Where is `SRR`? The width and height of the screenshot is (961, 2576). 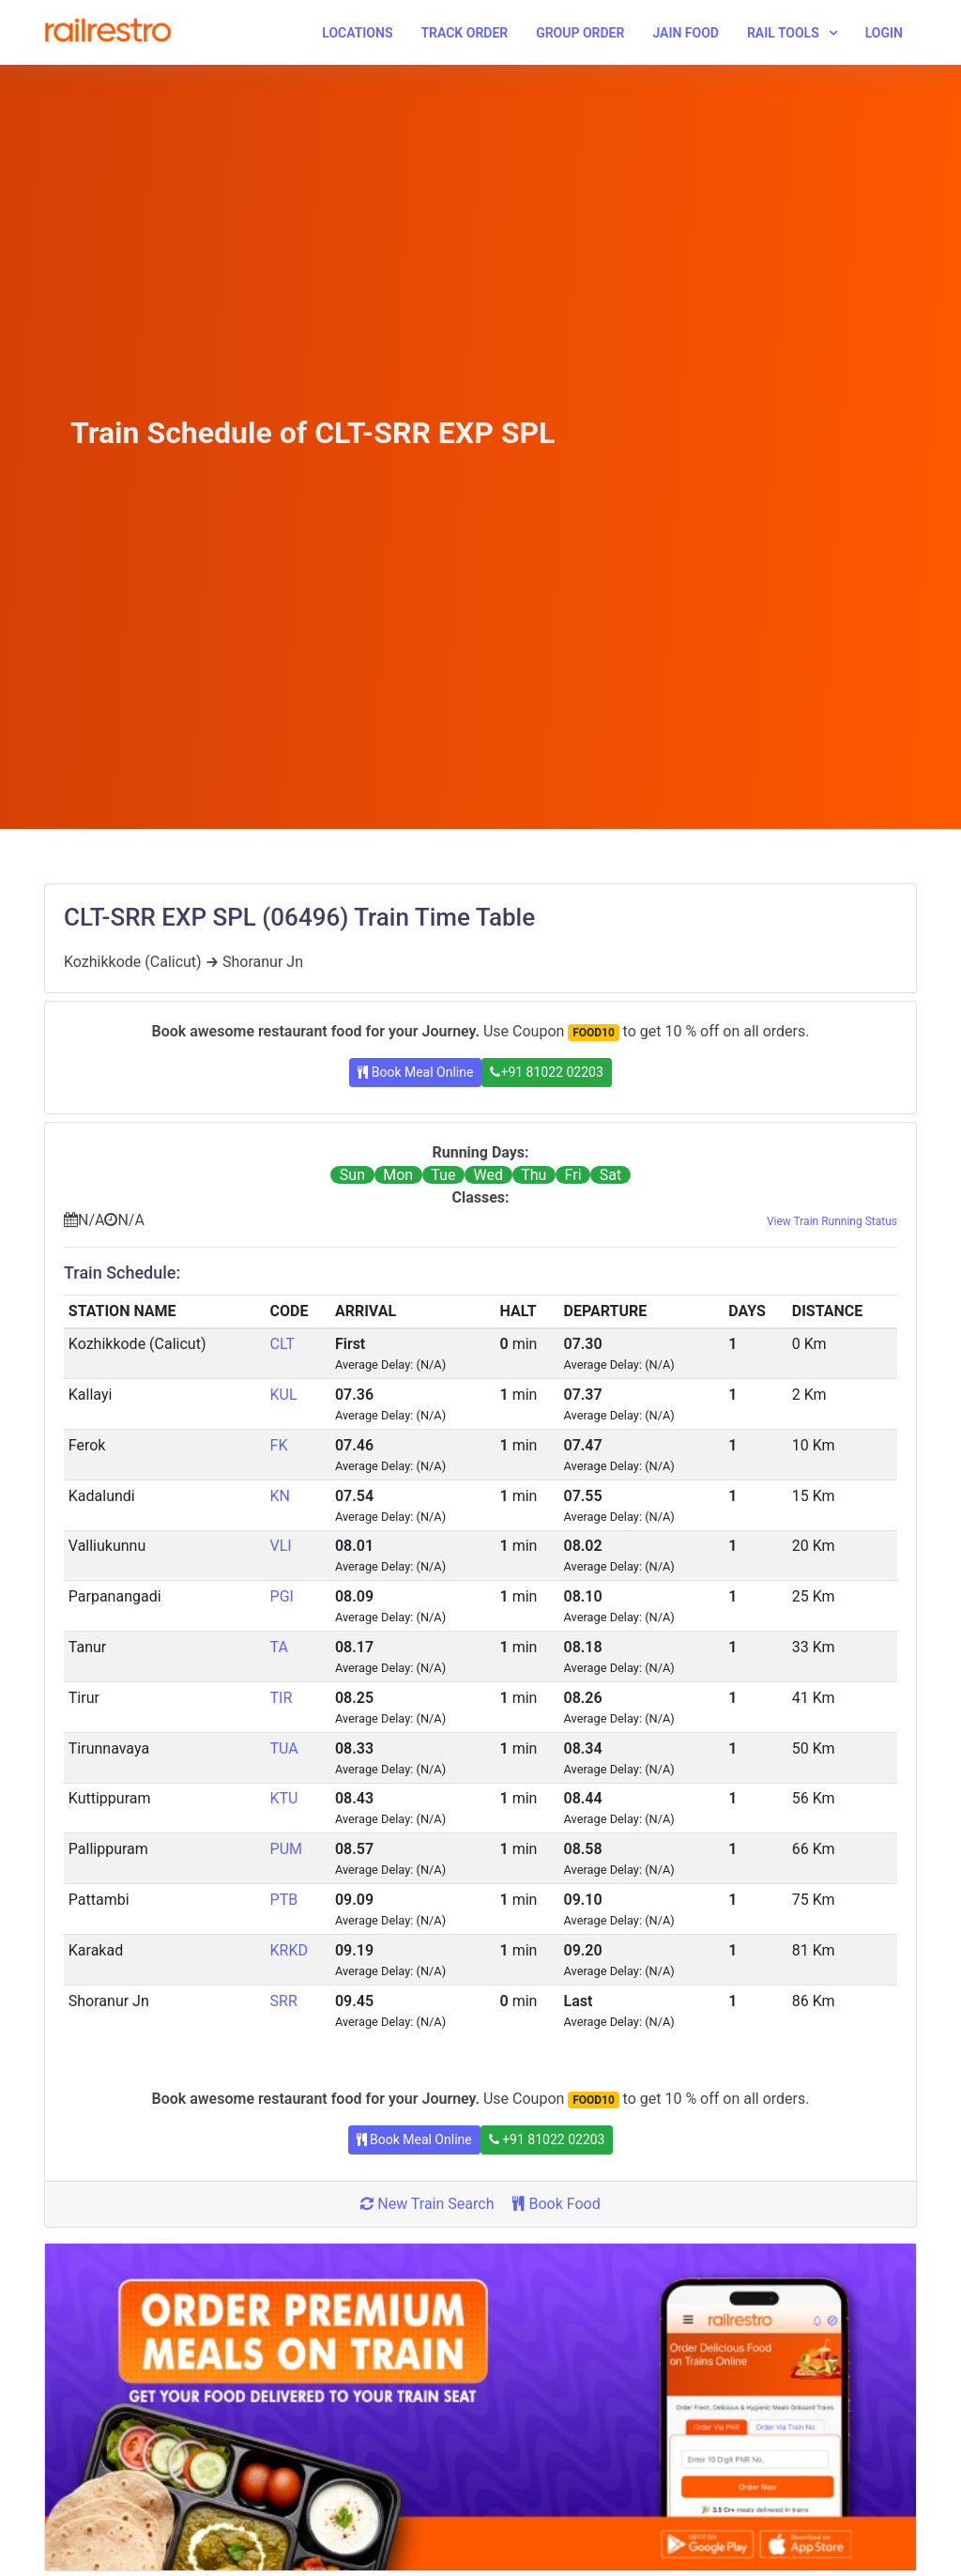 SRR is located at coordinates (283, 2001).